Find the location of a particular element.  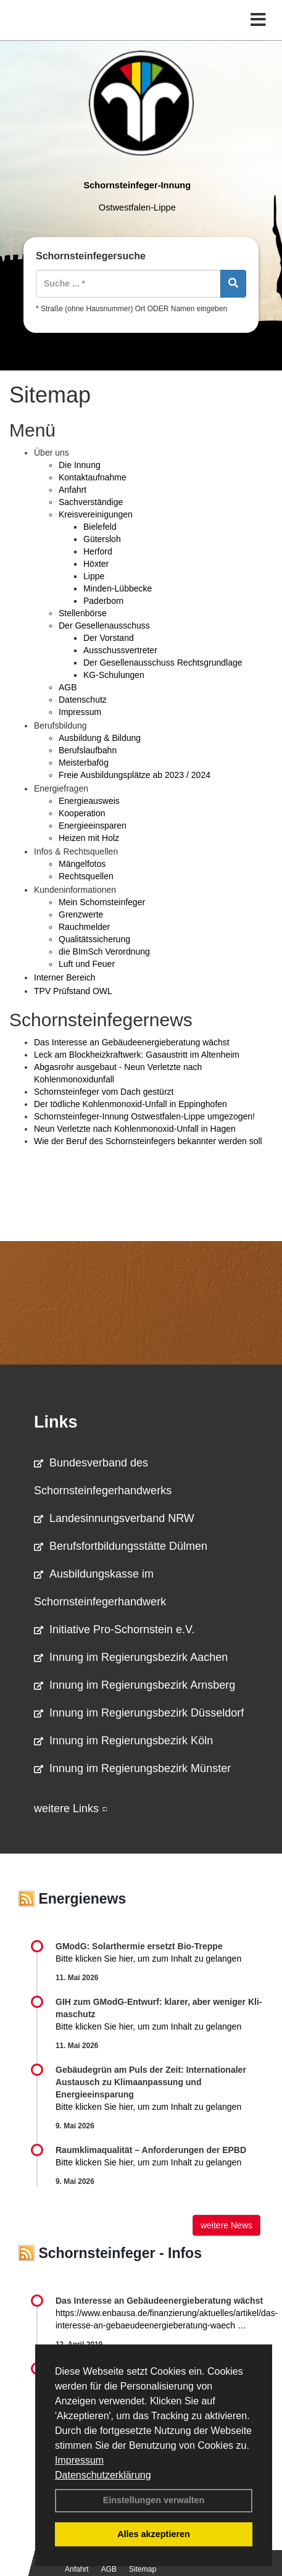

Wie der Beruf des Schornsteinfegers bekannter werden soll is located at coordinates (148, 1141).